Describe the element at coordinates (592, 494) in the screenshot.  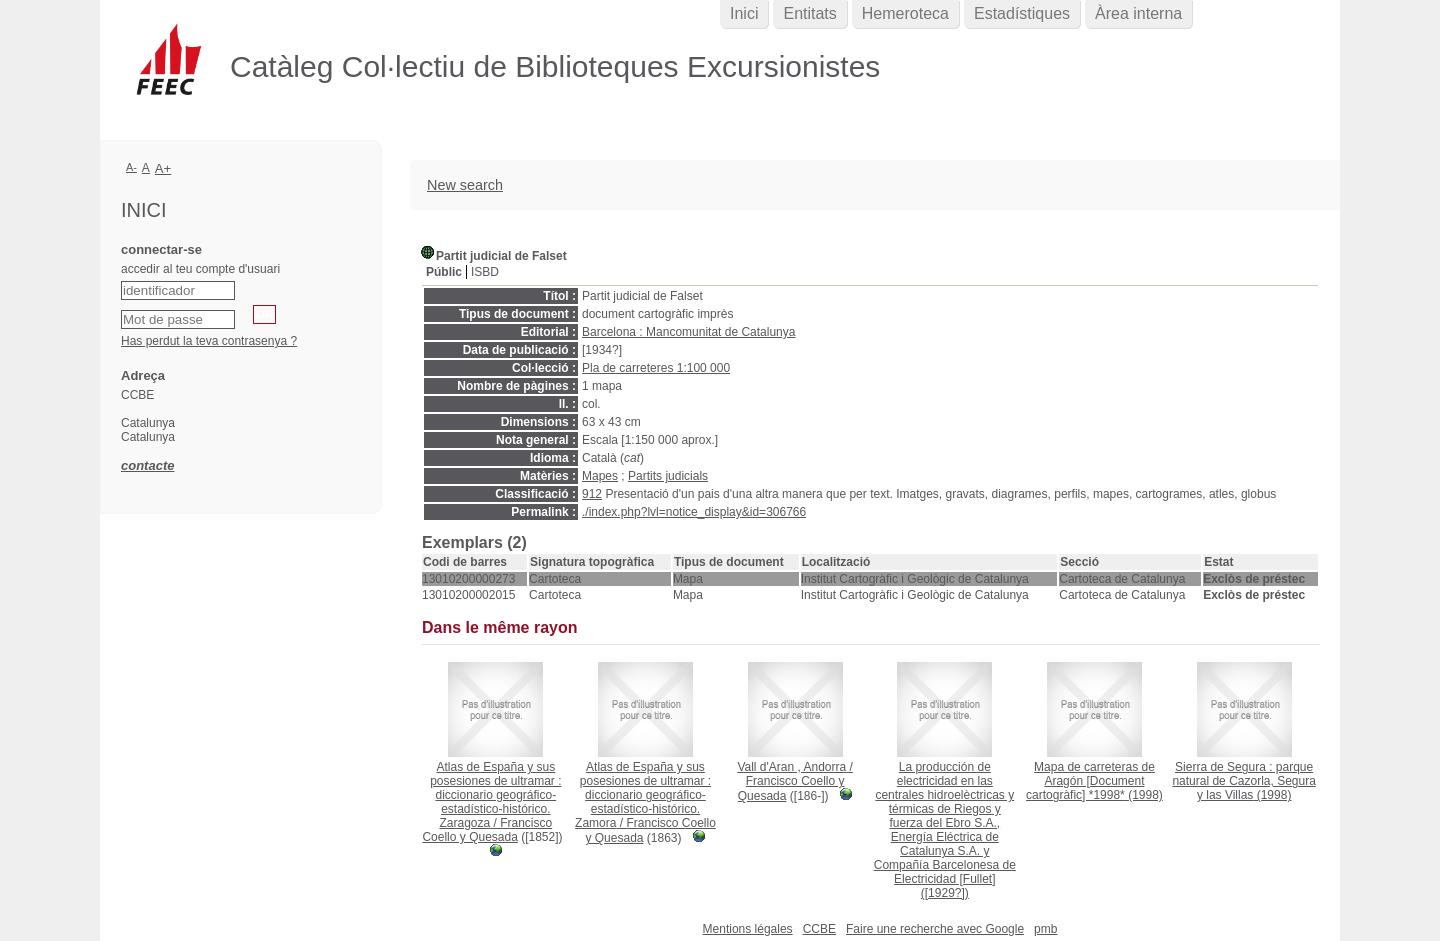
I see `912` at that location.